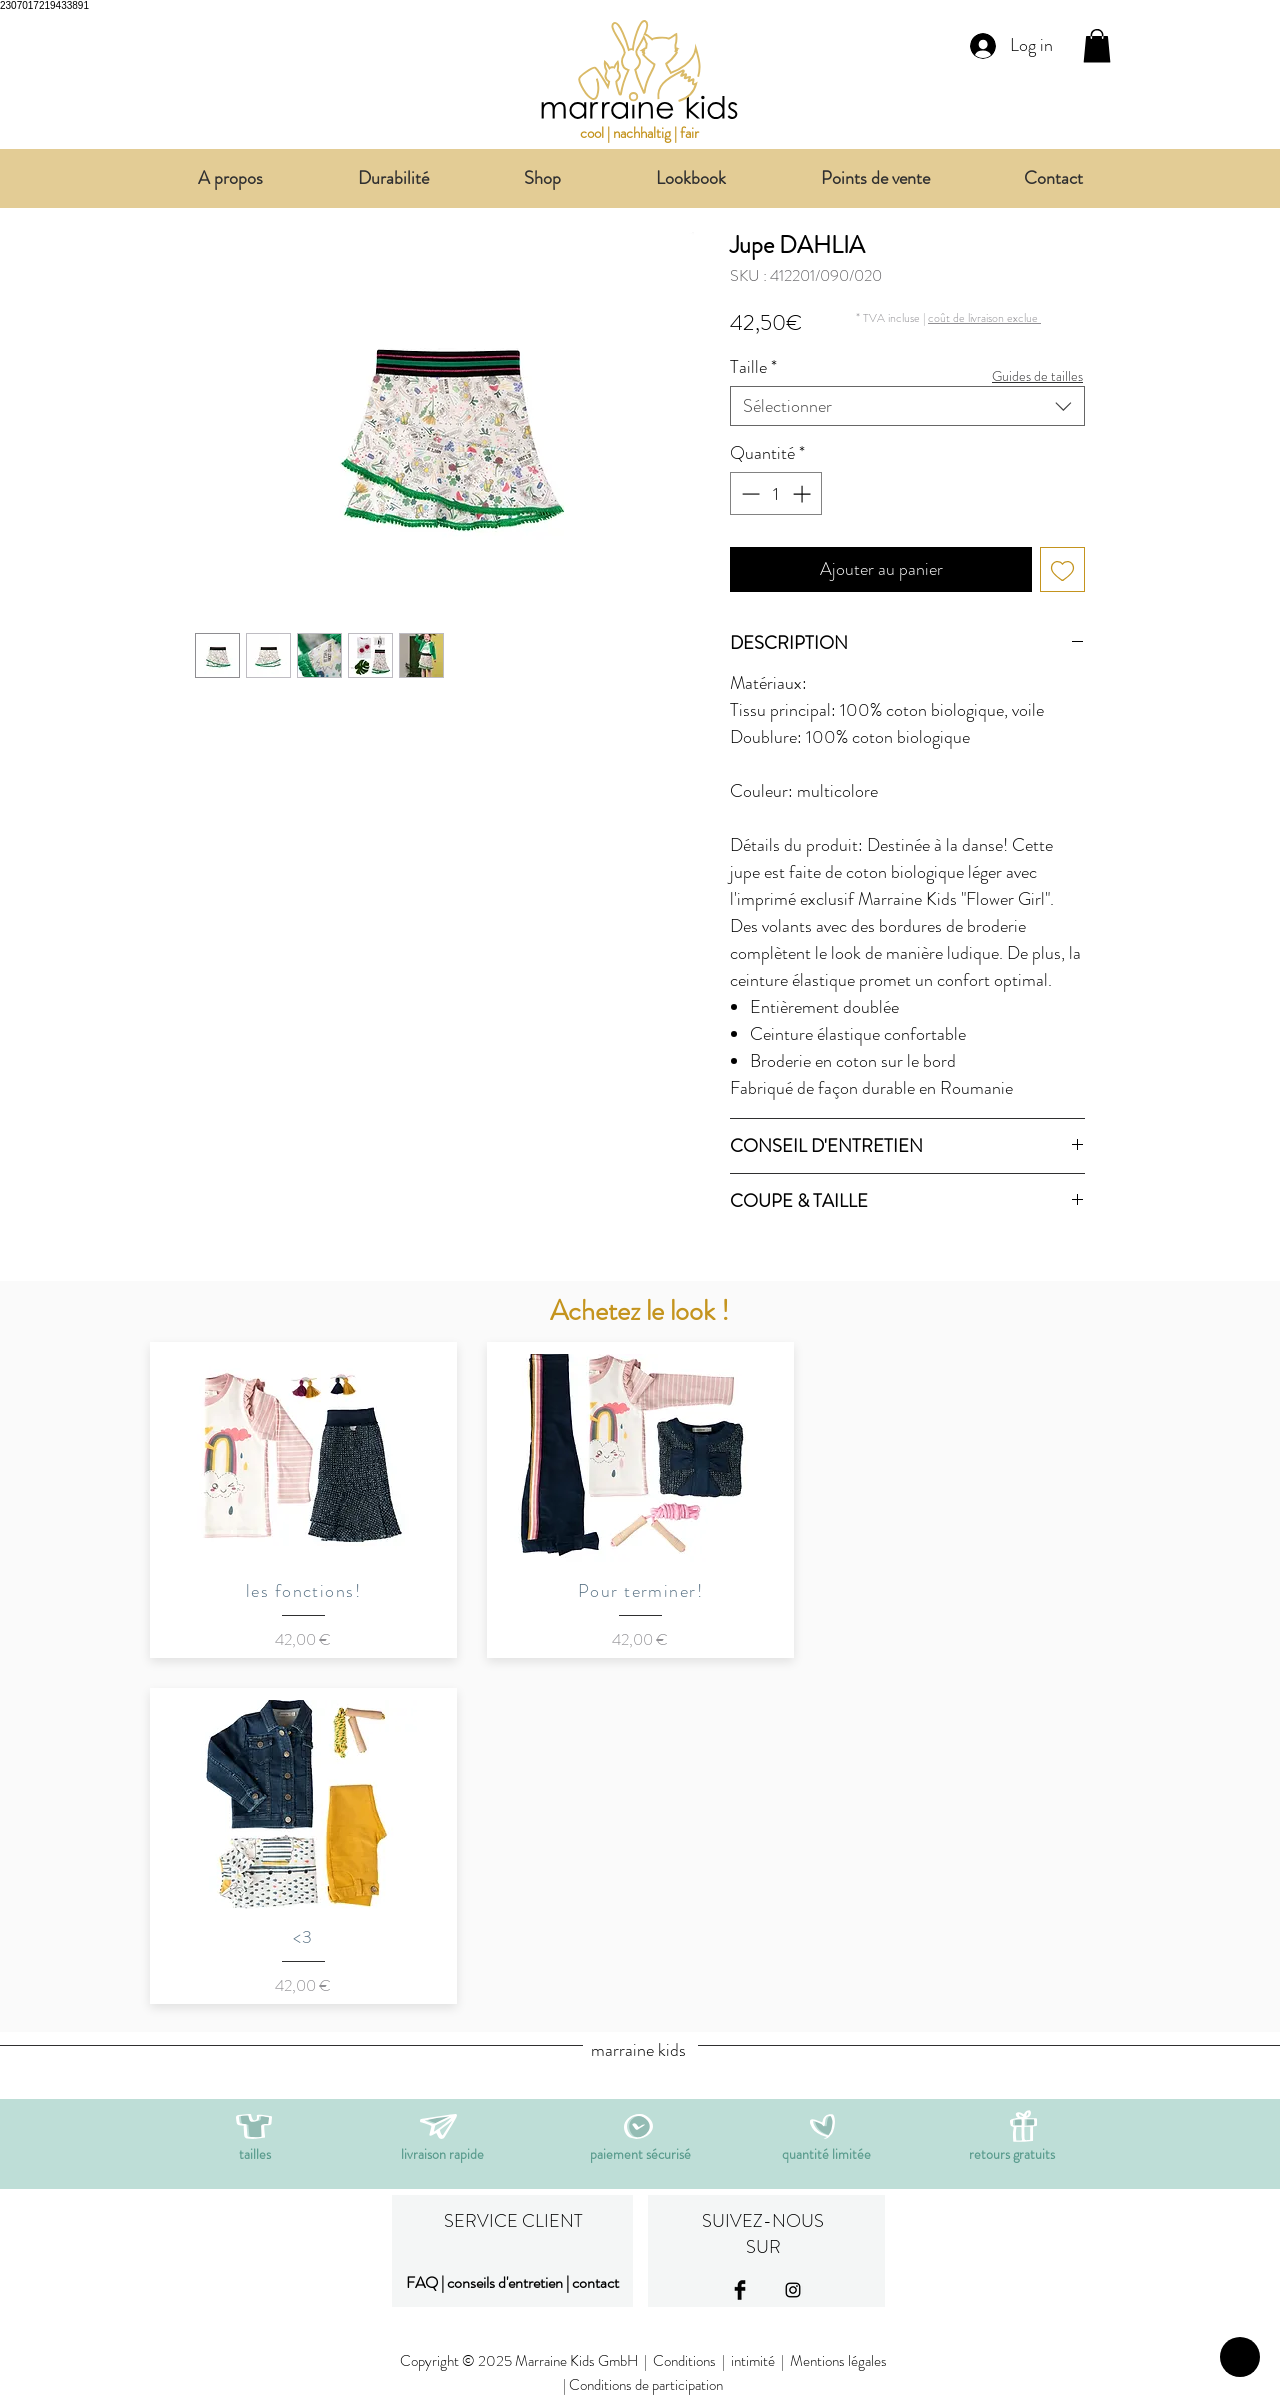 Image resolution: width=1280 pixels, height=2397 pixels. I want to click on [Increment], so click(803, 493).